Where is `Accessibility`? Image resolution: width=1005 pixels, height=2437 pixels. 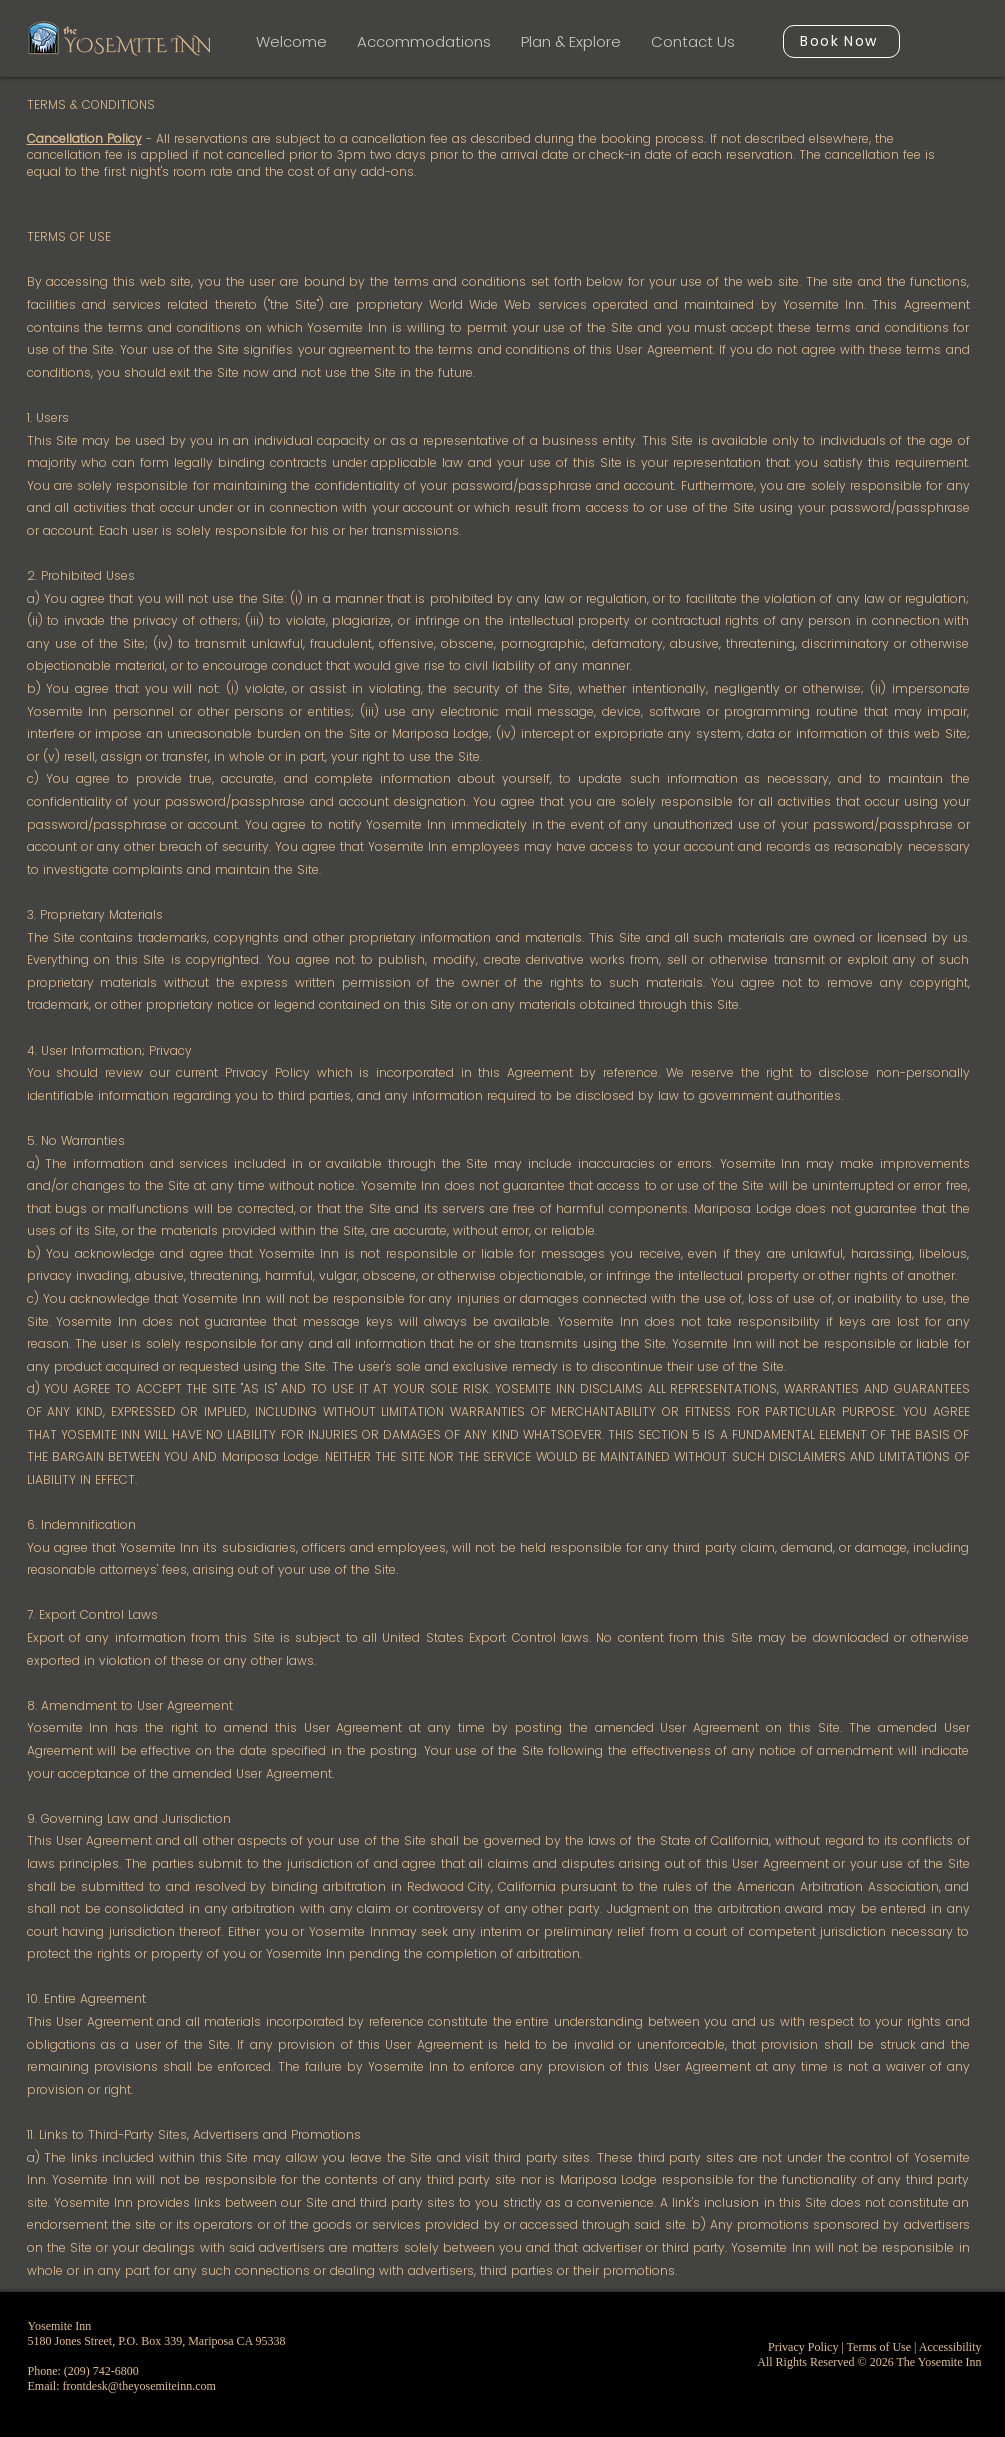
Accessibility is located at coordinates (950, 2347).